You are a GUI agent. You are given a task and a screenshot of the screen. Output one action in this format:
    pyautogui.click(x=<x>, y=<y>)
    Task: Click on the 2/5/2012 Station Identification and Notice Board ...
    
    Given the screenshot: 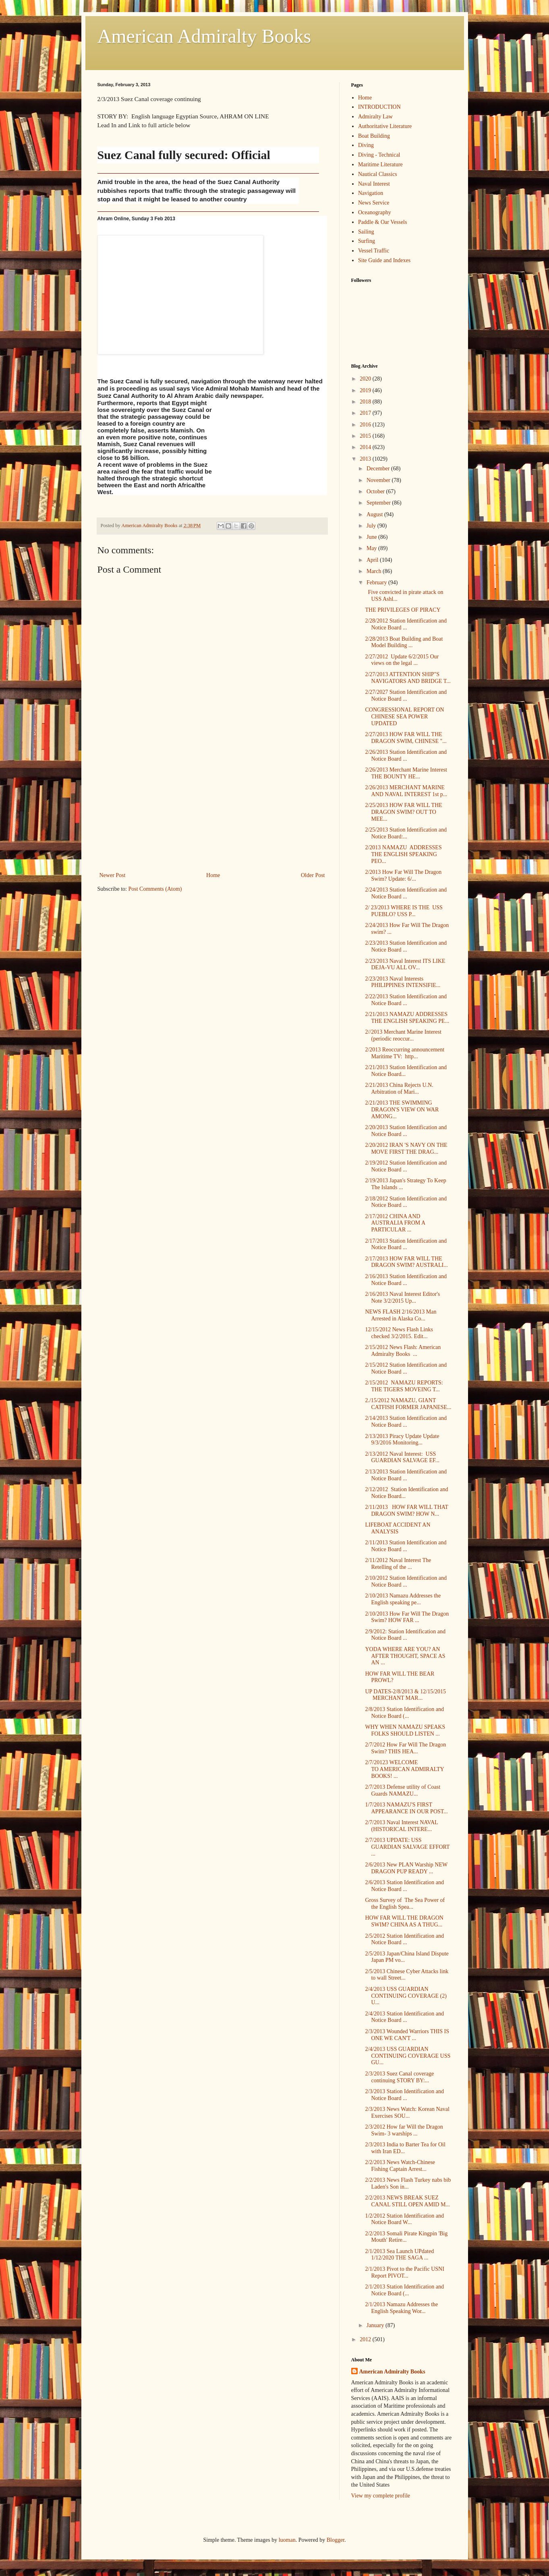 What is the action you would take?
    pyautogui.click(x=404, y=1939)
    